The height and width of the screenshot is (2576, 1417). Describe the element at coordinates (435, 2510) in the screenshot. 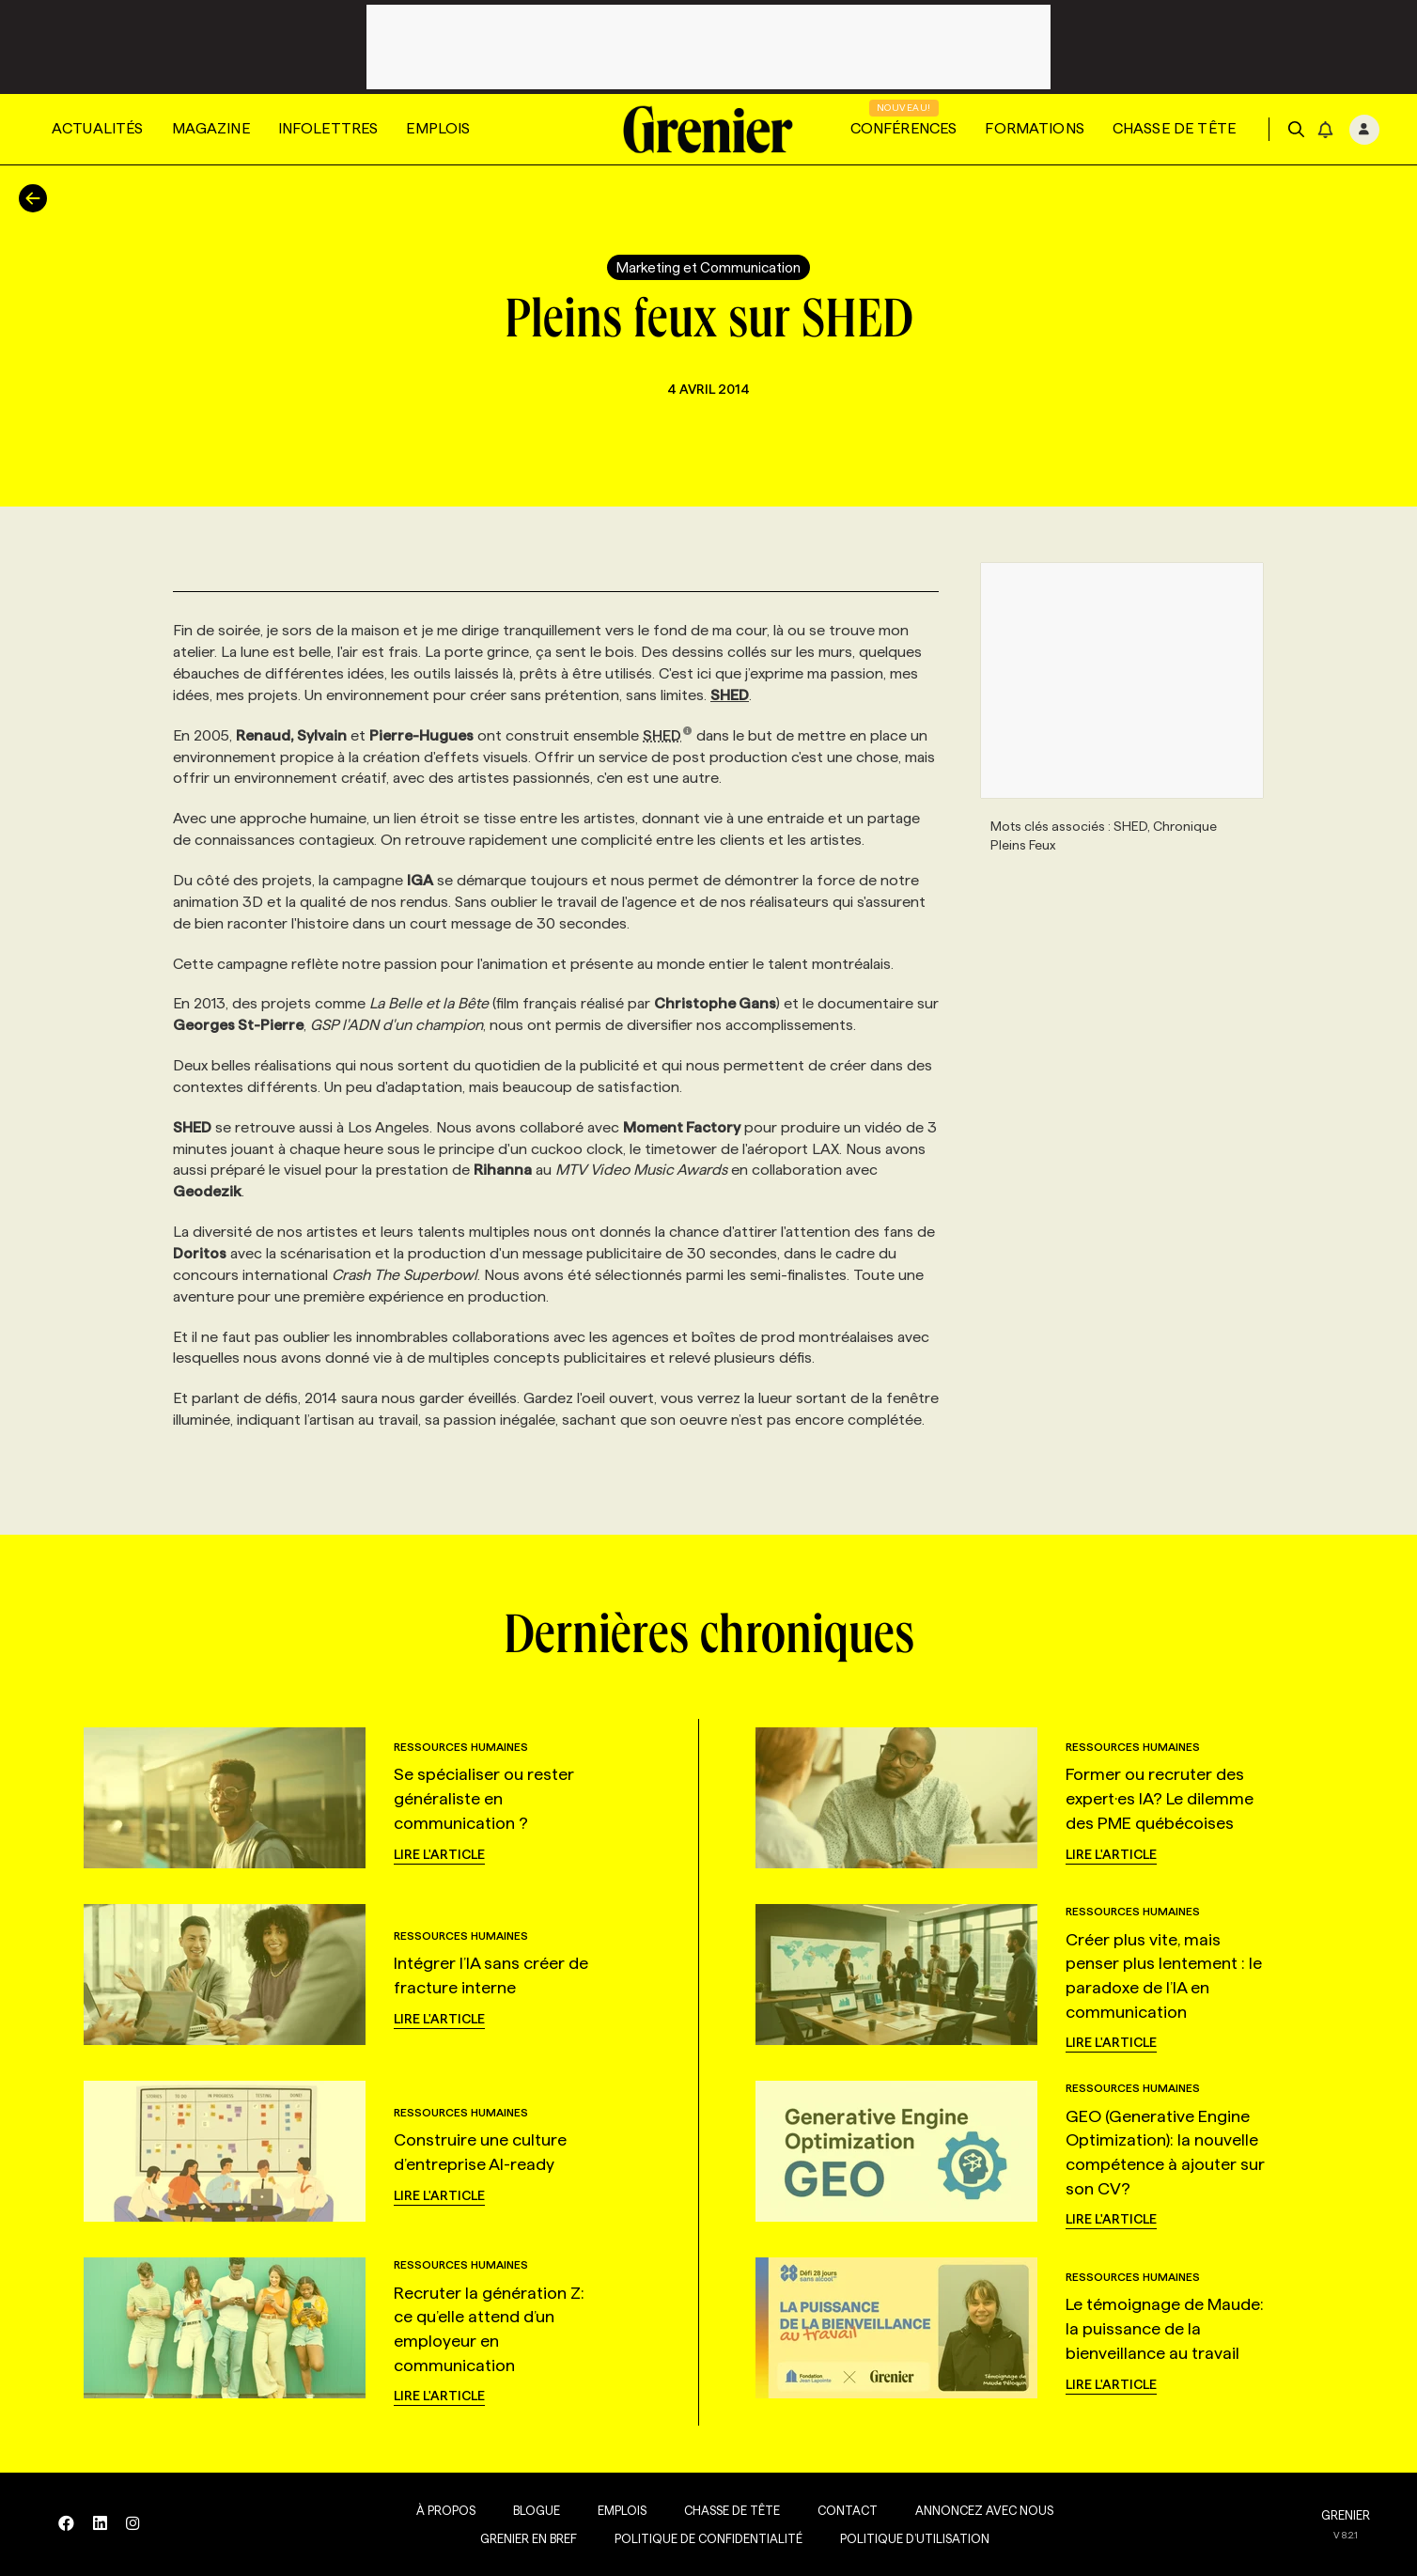

I see `À propos` at that location.